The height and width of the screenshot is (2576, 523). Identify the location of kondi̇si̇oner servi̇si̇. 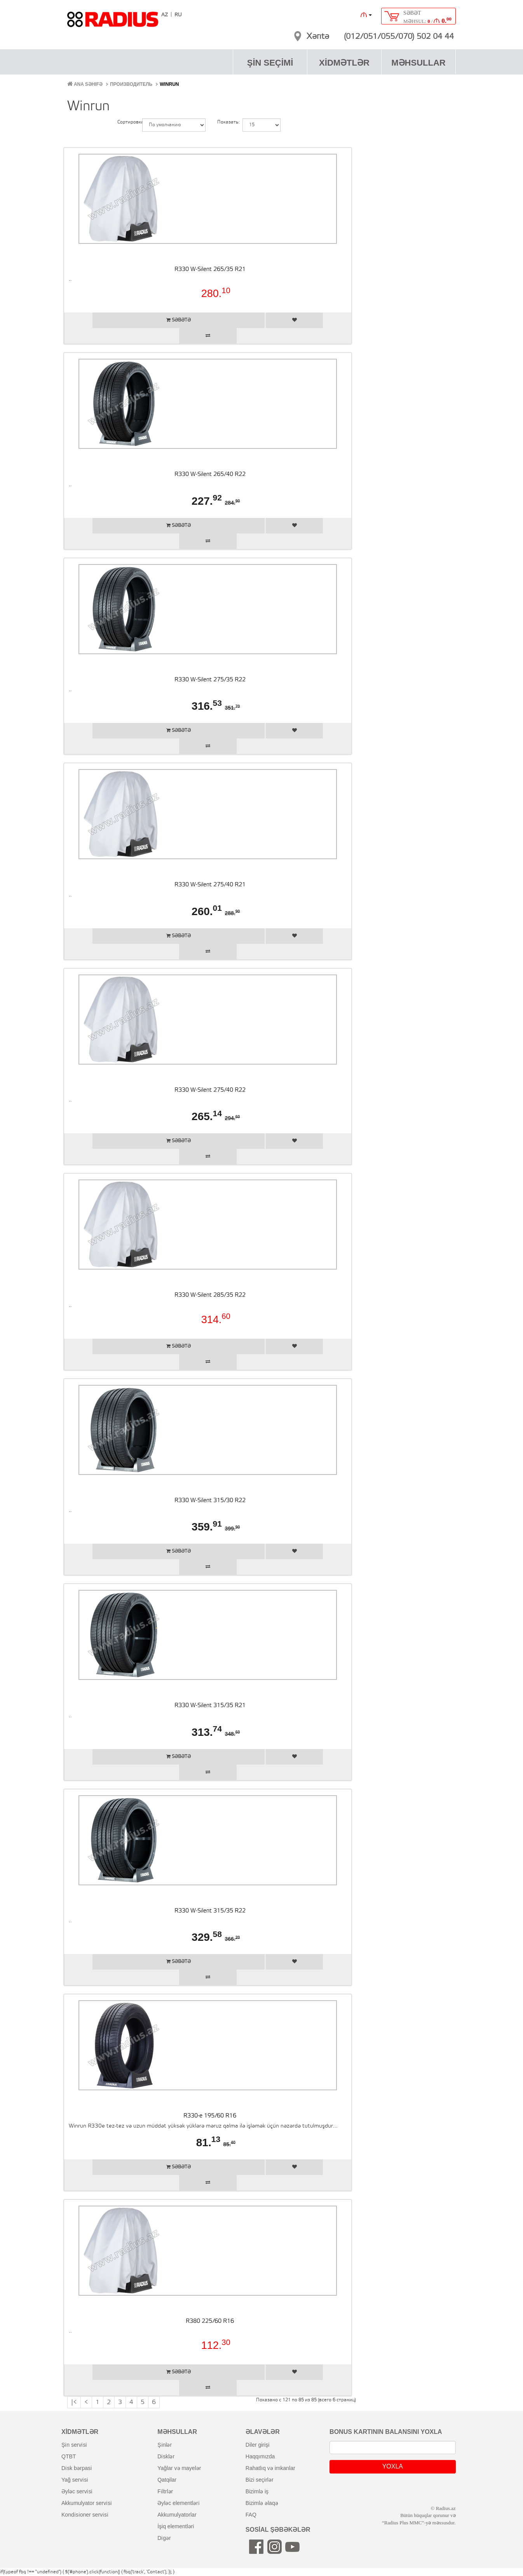
(84, 2515).